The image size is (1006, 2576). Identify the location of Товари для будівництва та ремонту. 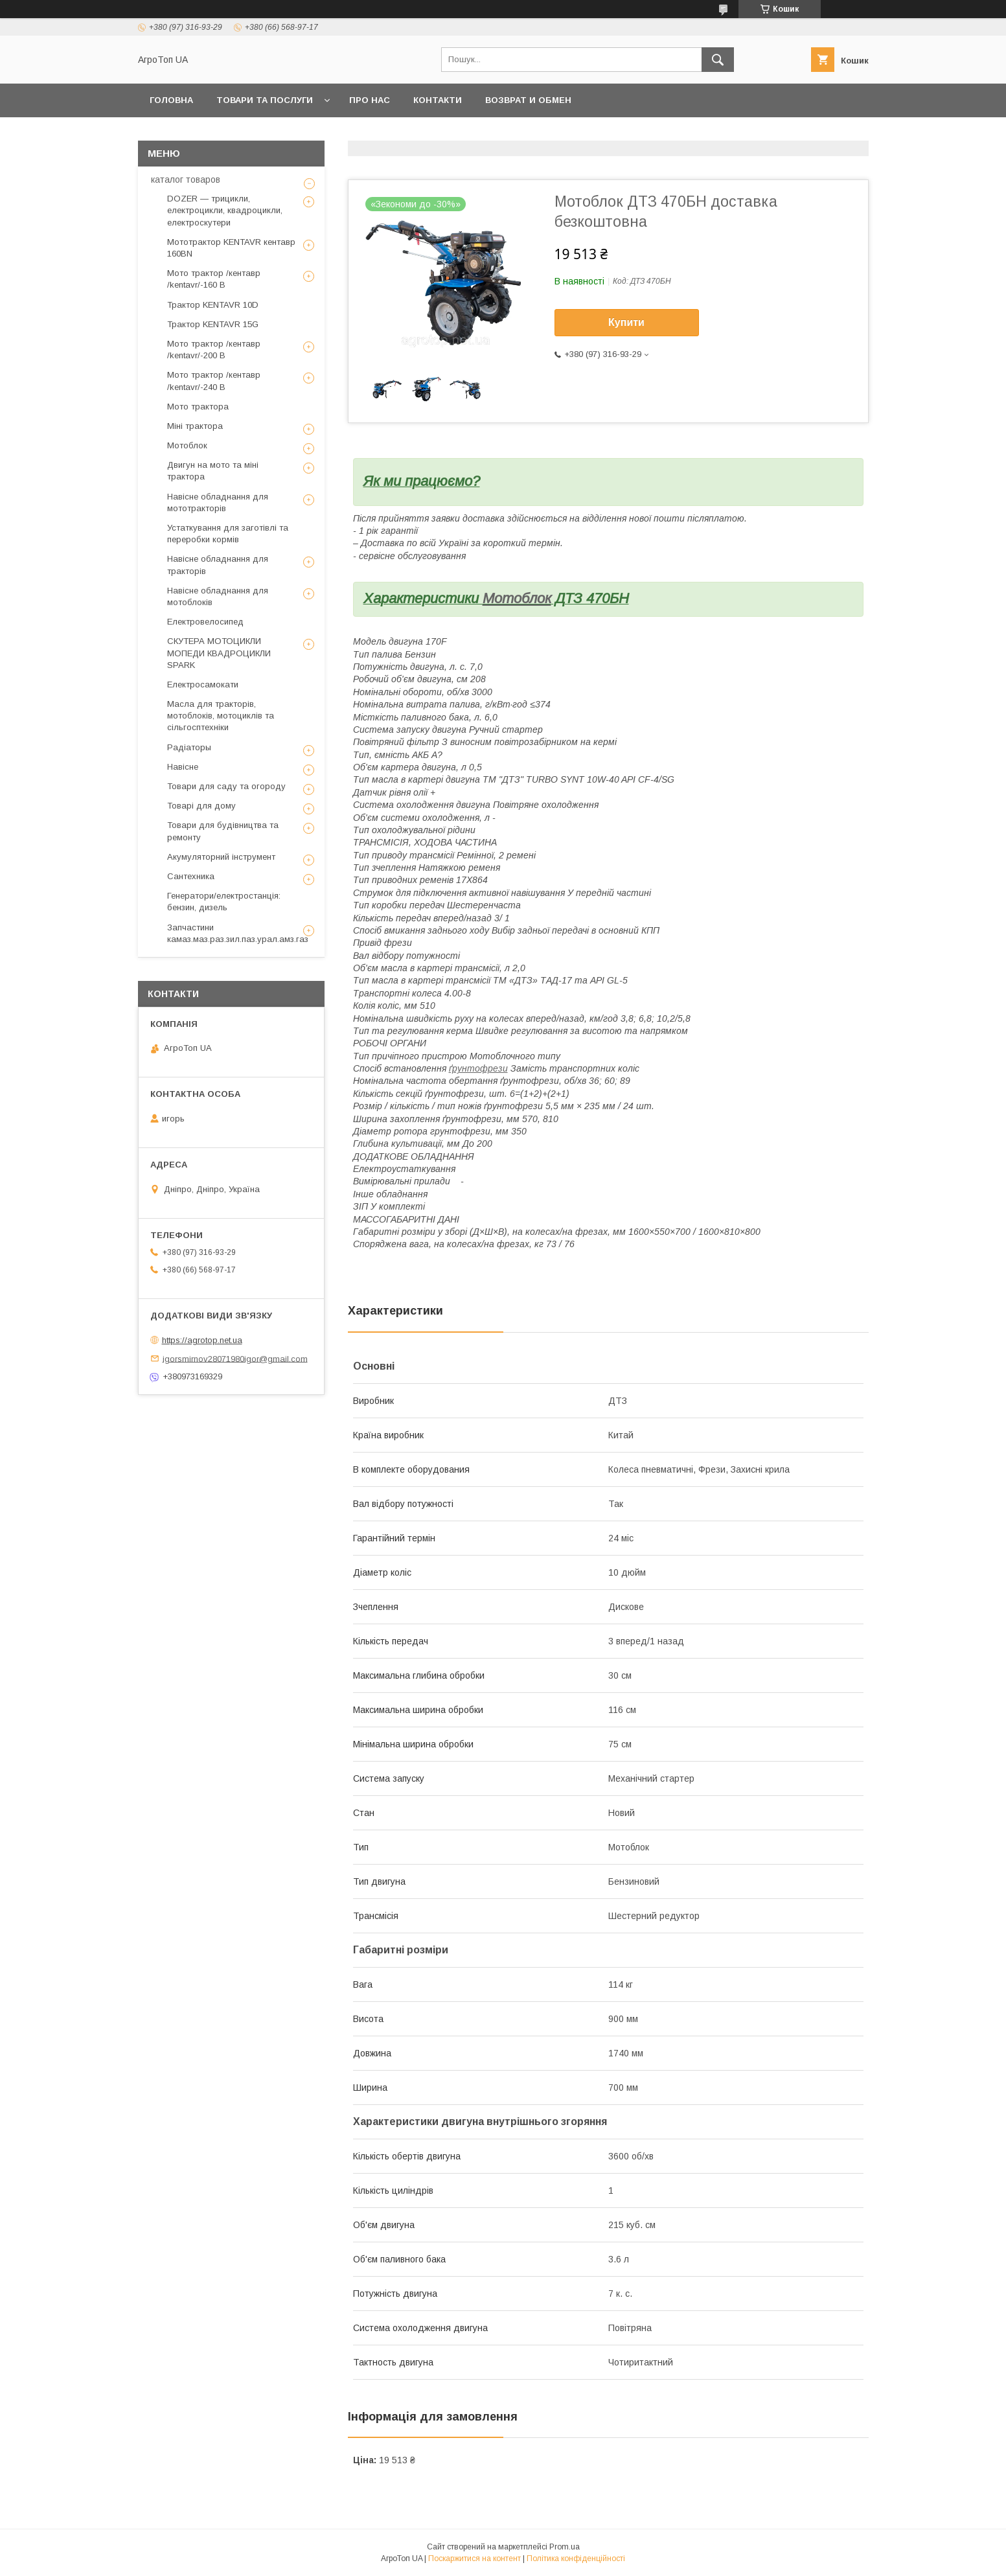
(223, 831).